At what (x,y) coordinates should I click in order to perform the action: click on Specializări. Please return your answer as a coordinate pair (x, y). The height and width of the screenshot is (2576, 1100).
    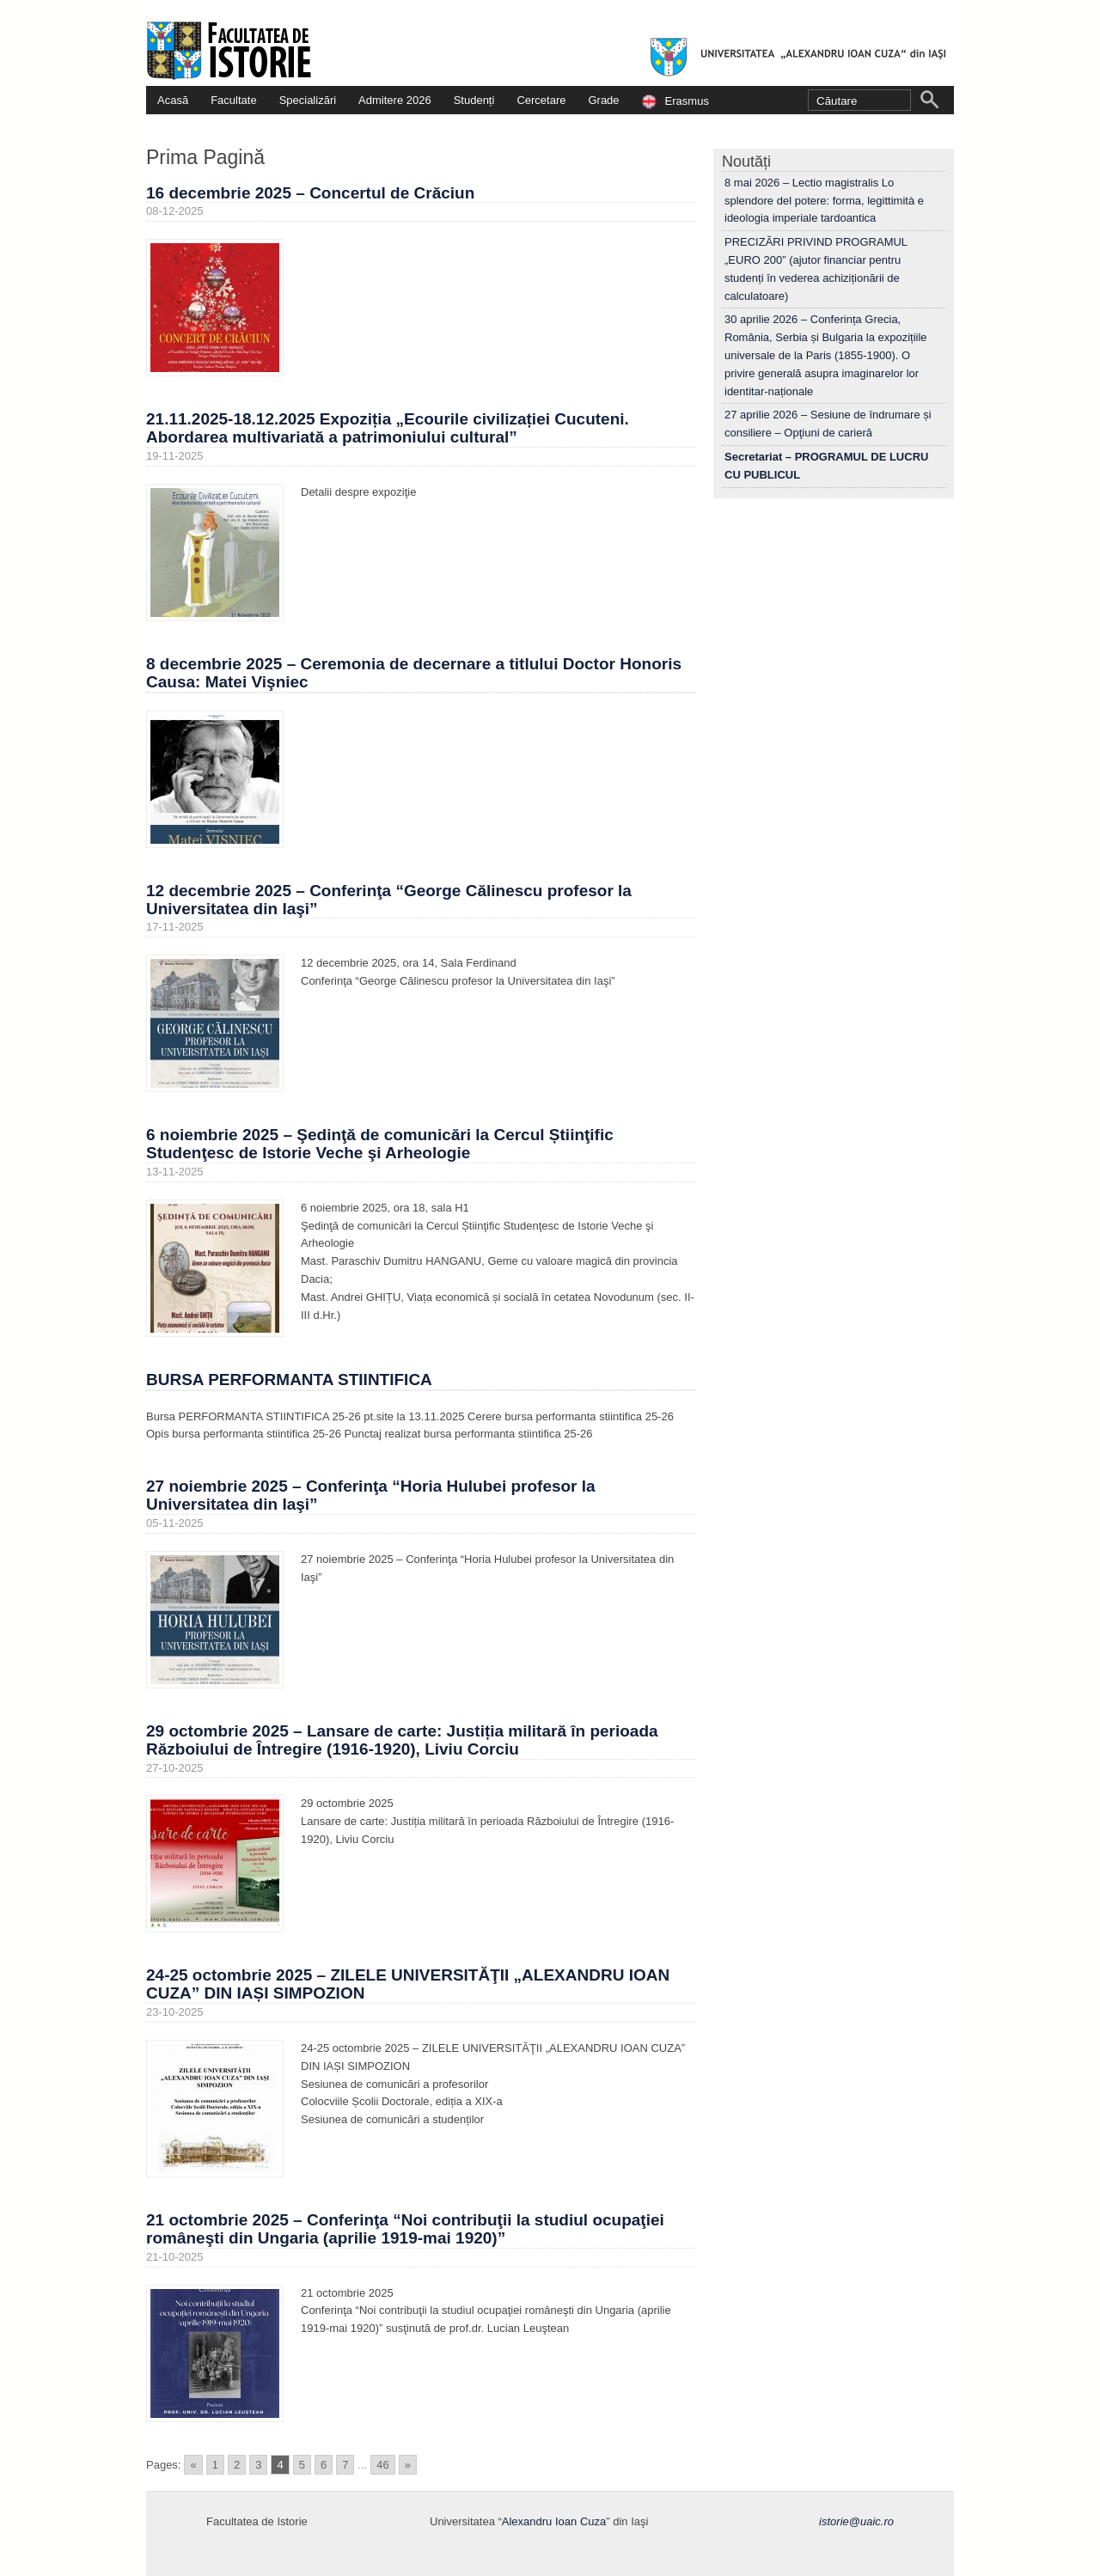
    Looking at the image, I should click on (307, 100).